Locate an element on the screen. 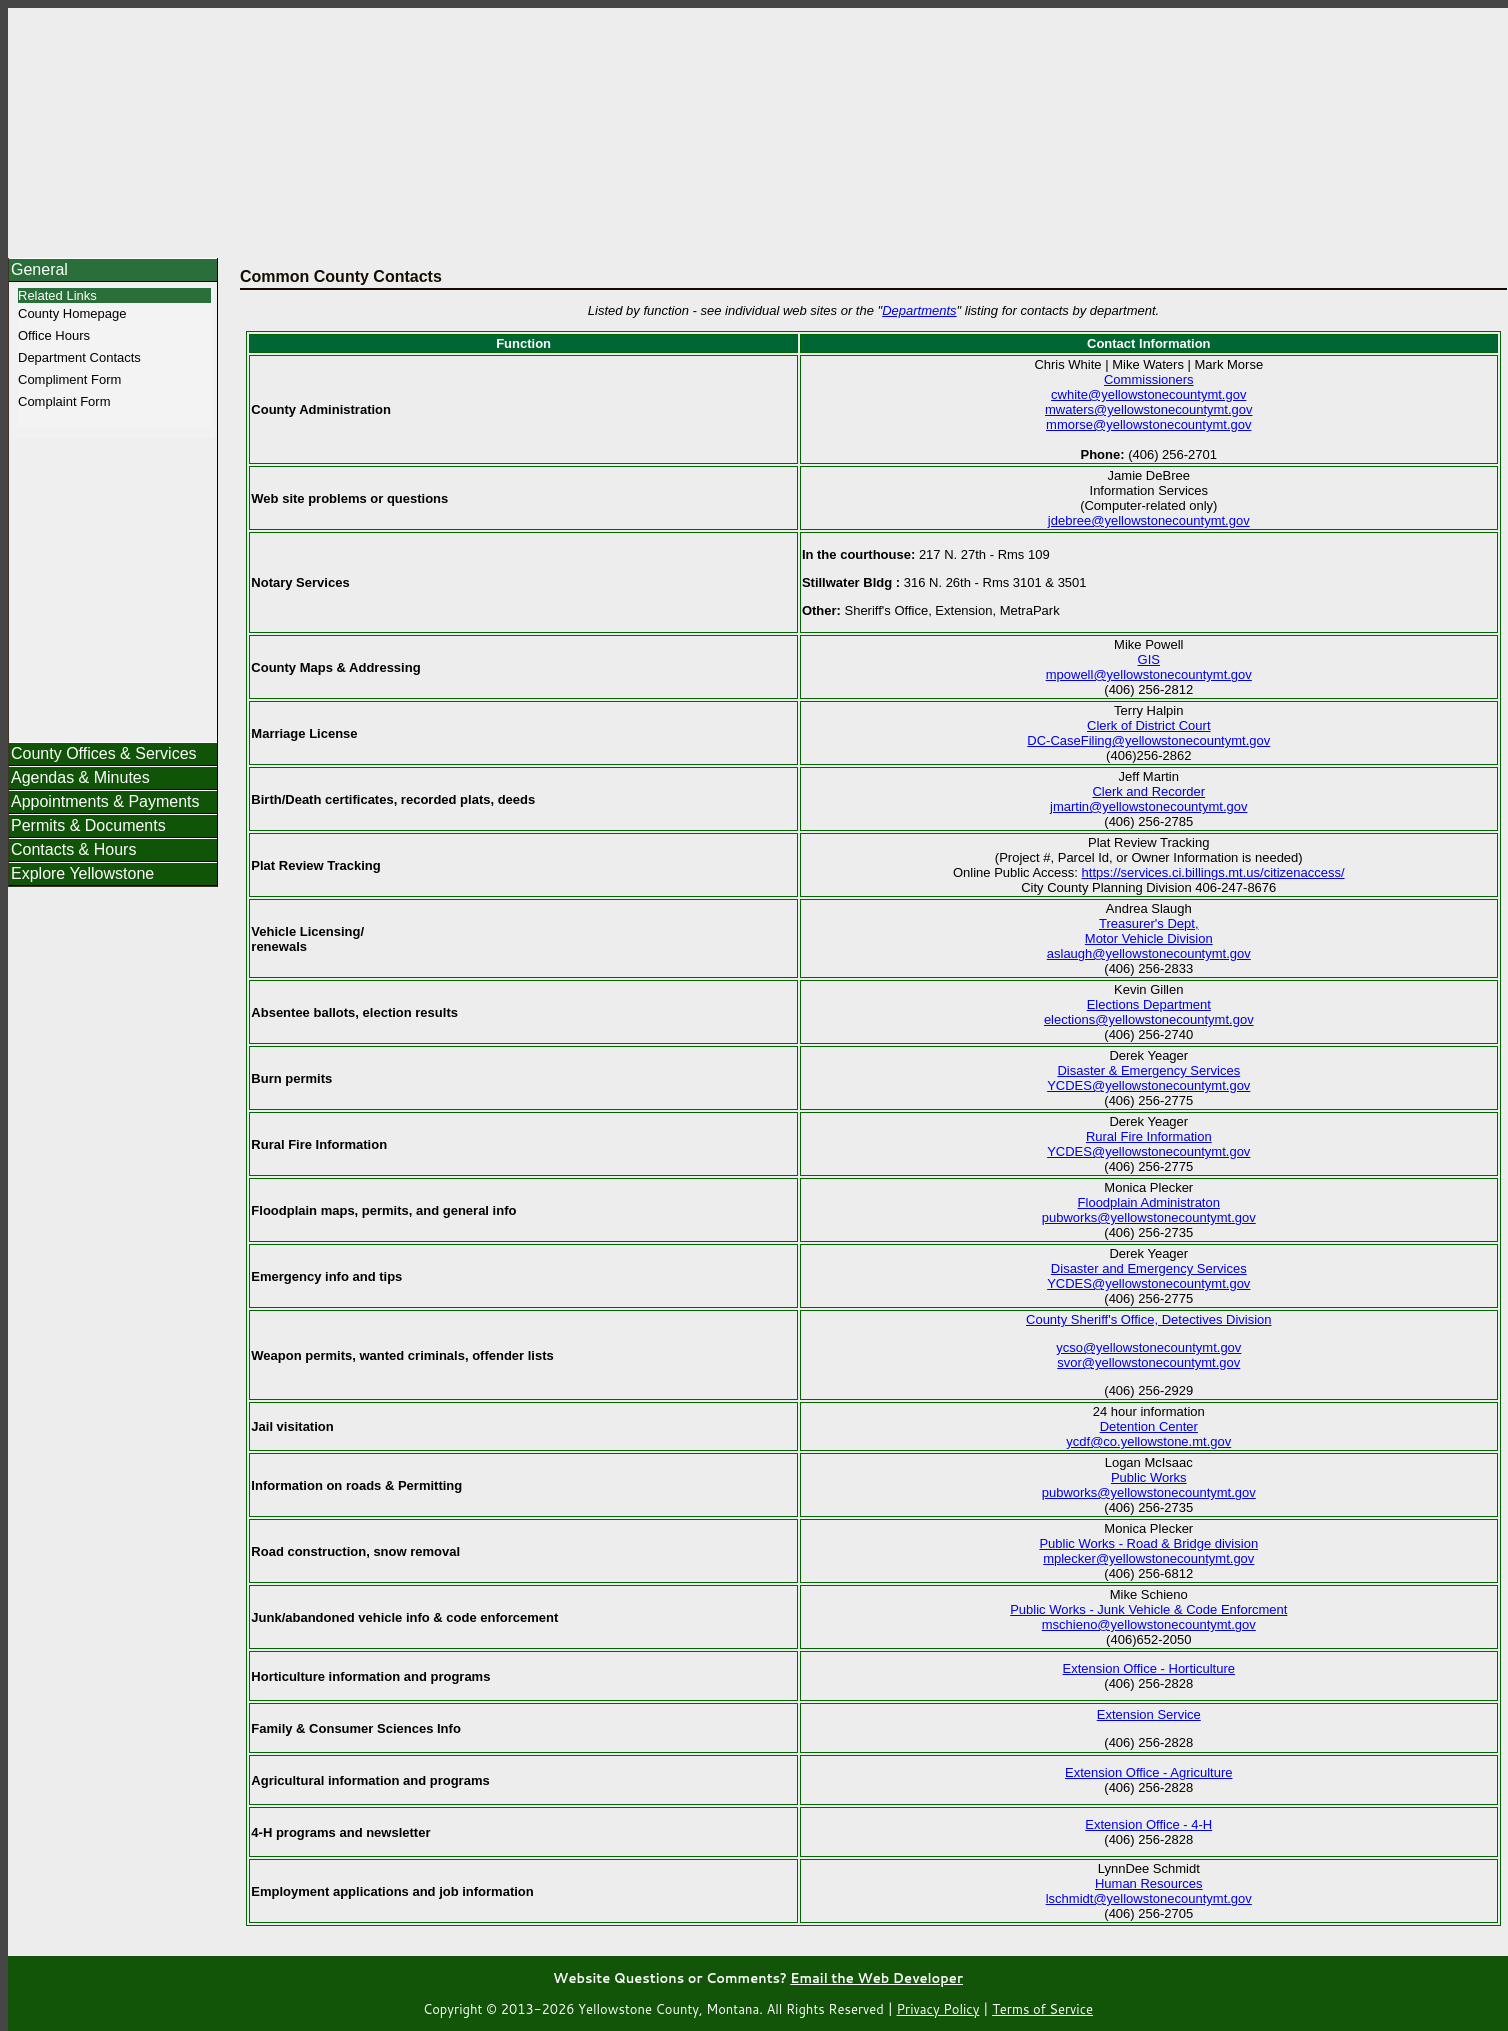  Extension Service is located at coordinates (1149, 1714).